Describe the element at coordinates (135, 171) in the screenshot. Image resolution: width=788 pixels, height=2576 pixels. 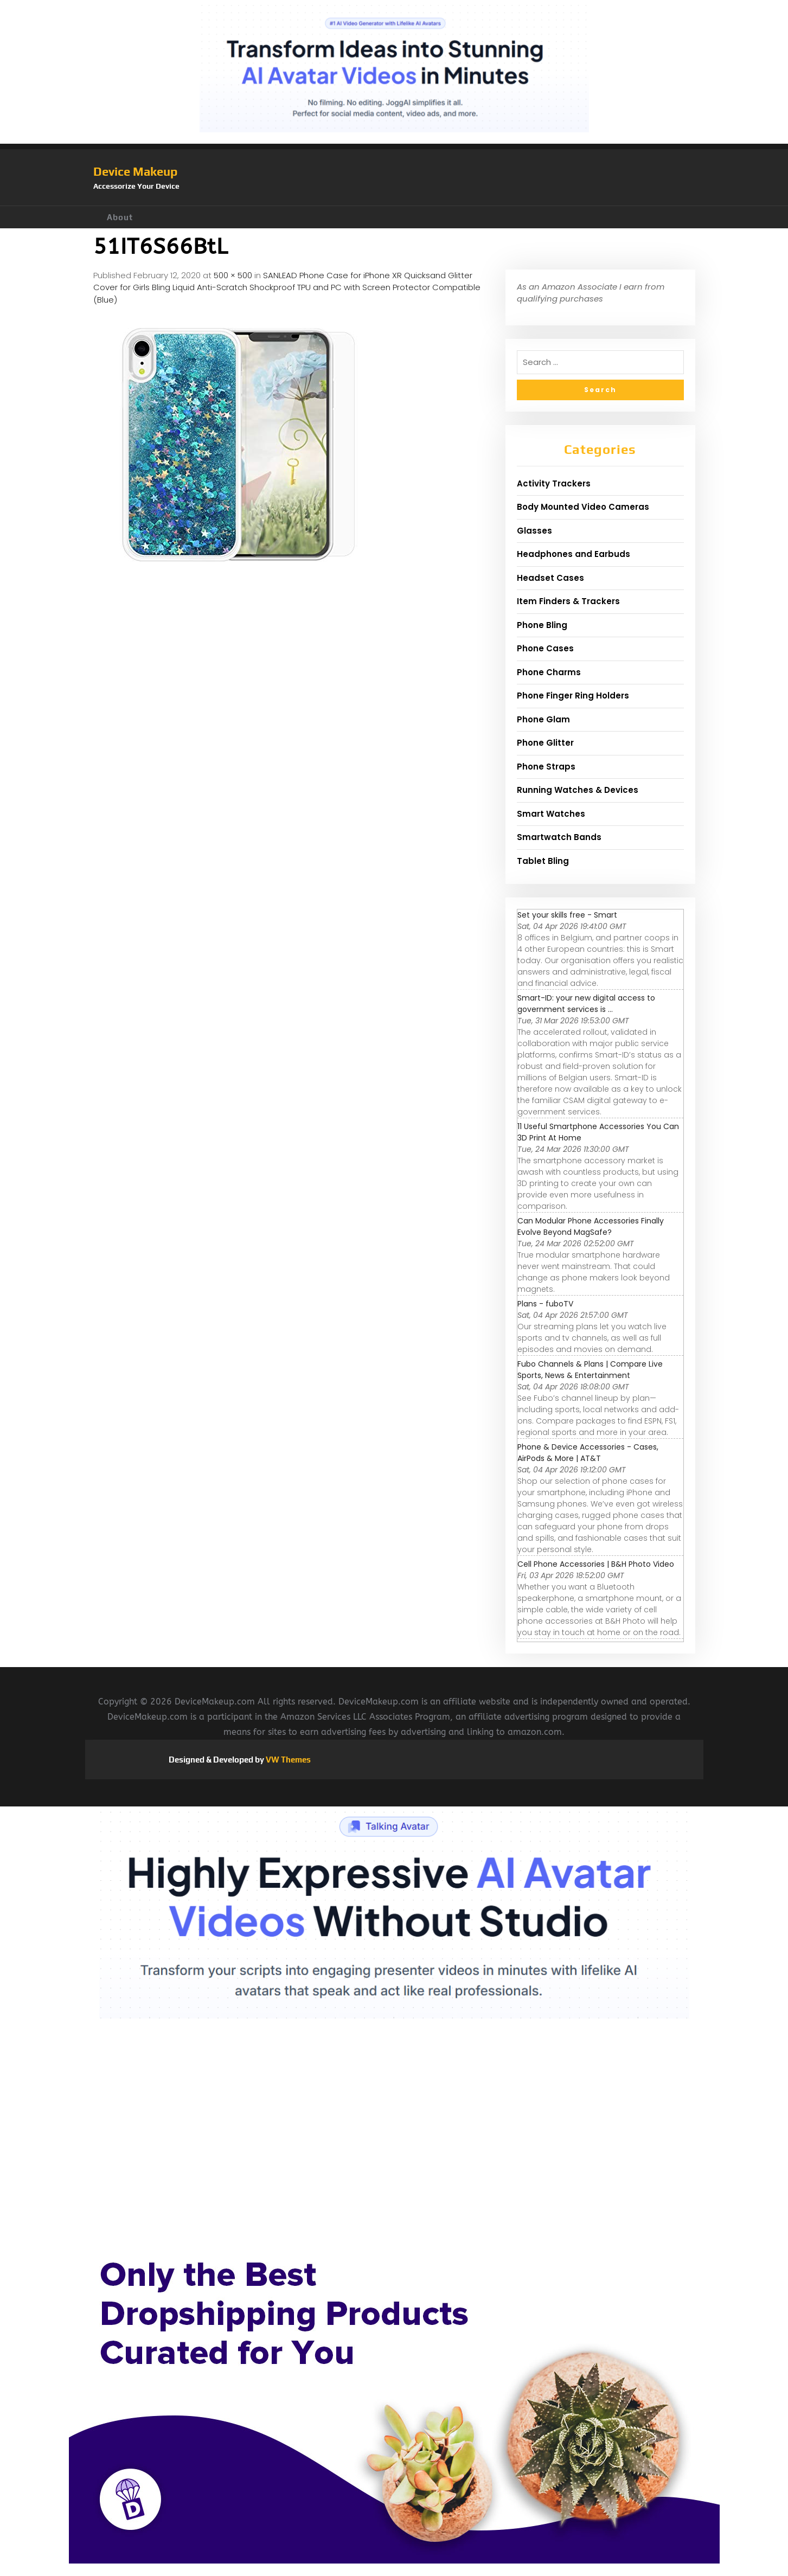
I see `Device Makeup` at that location.